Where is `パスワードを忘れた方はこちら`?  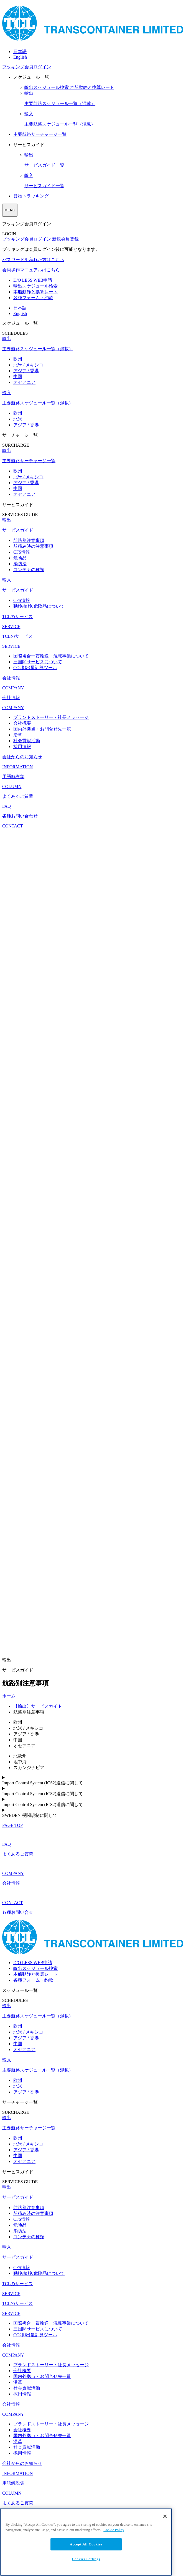 パスワードを忘れた方はこちら is located at coordinates (33, 259).